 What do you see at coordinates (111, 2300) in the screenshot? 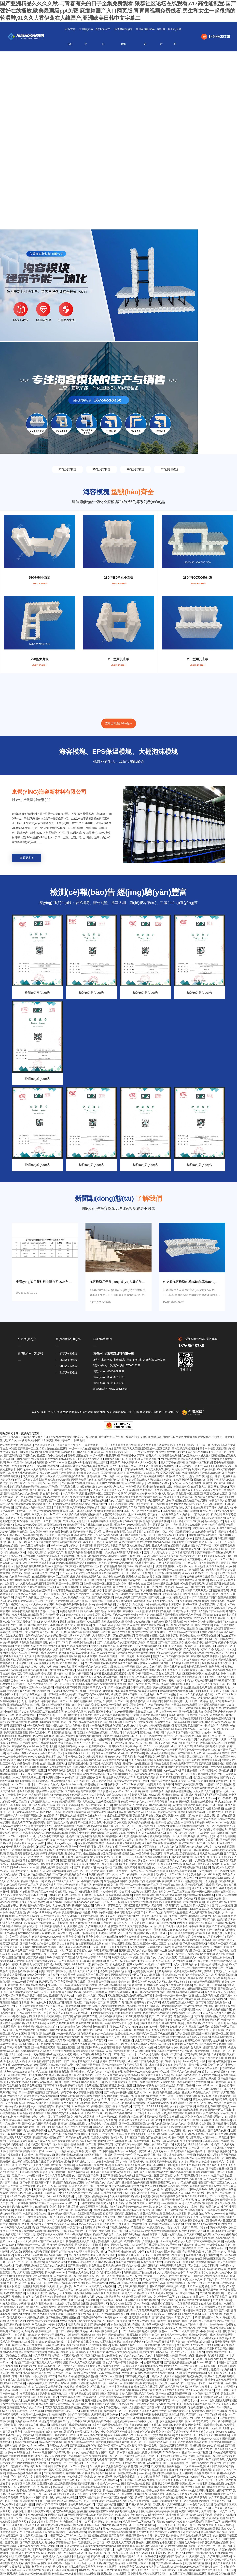
I see `91黄金视频下载链接` at bounding box center [111, 2300].